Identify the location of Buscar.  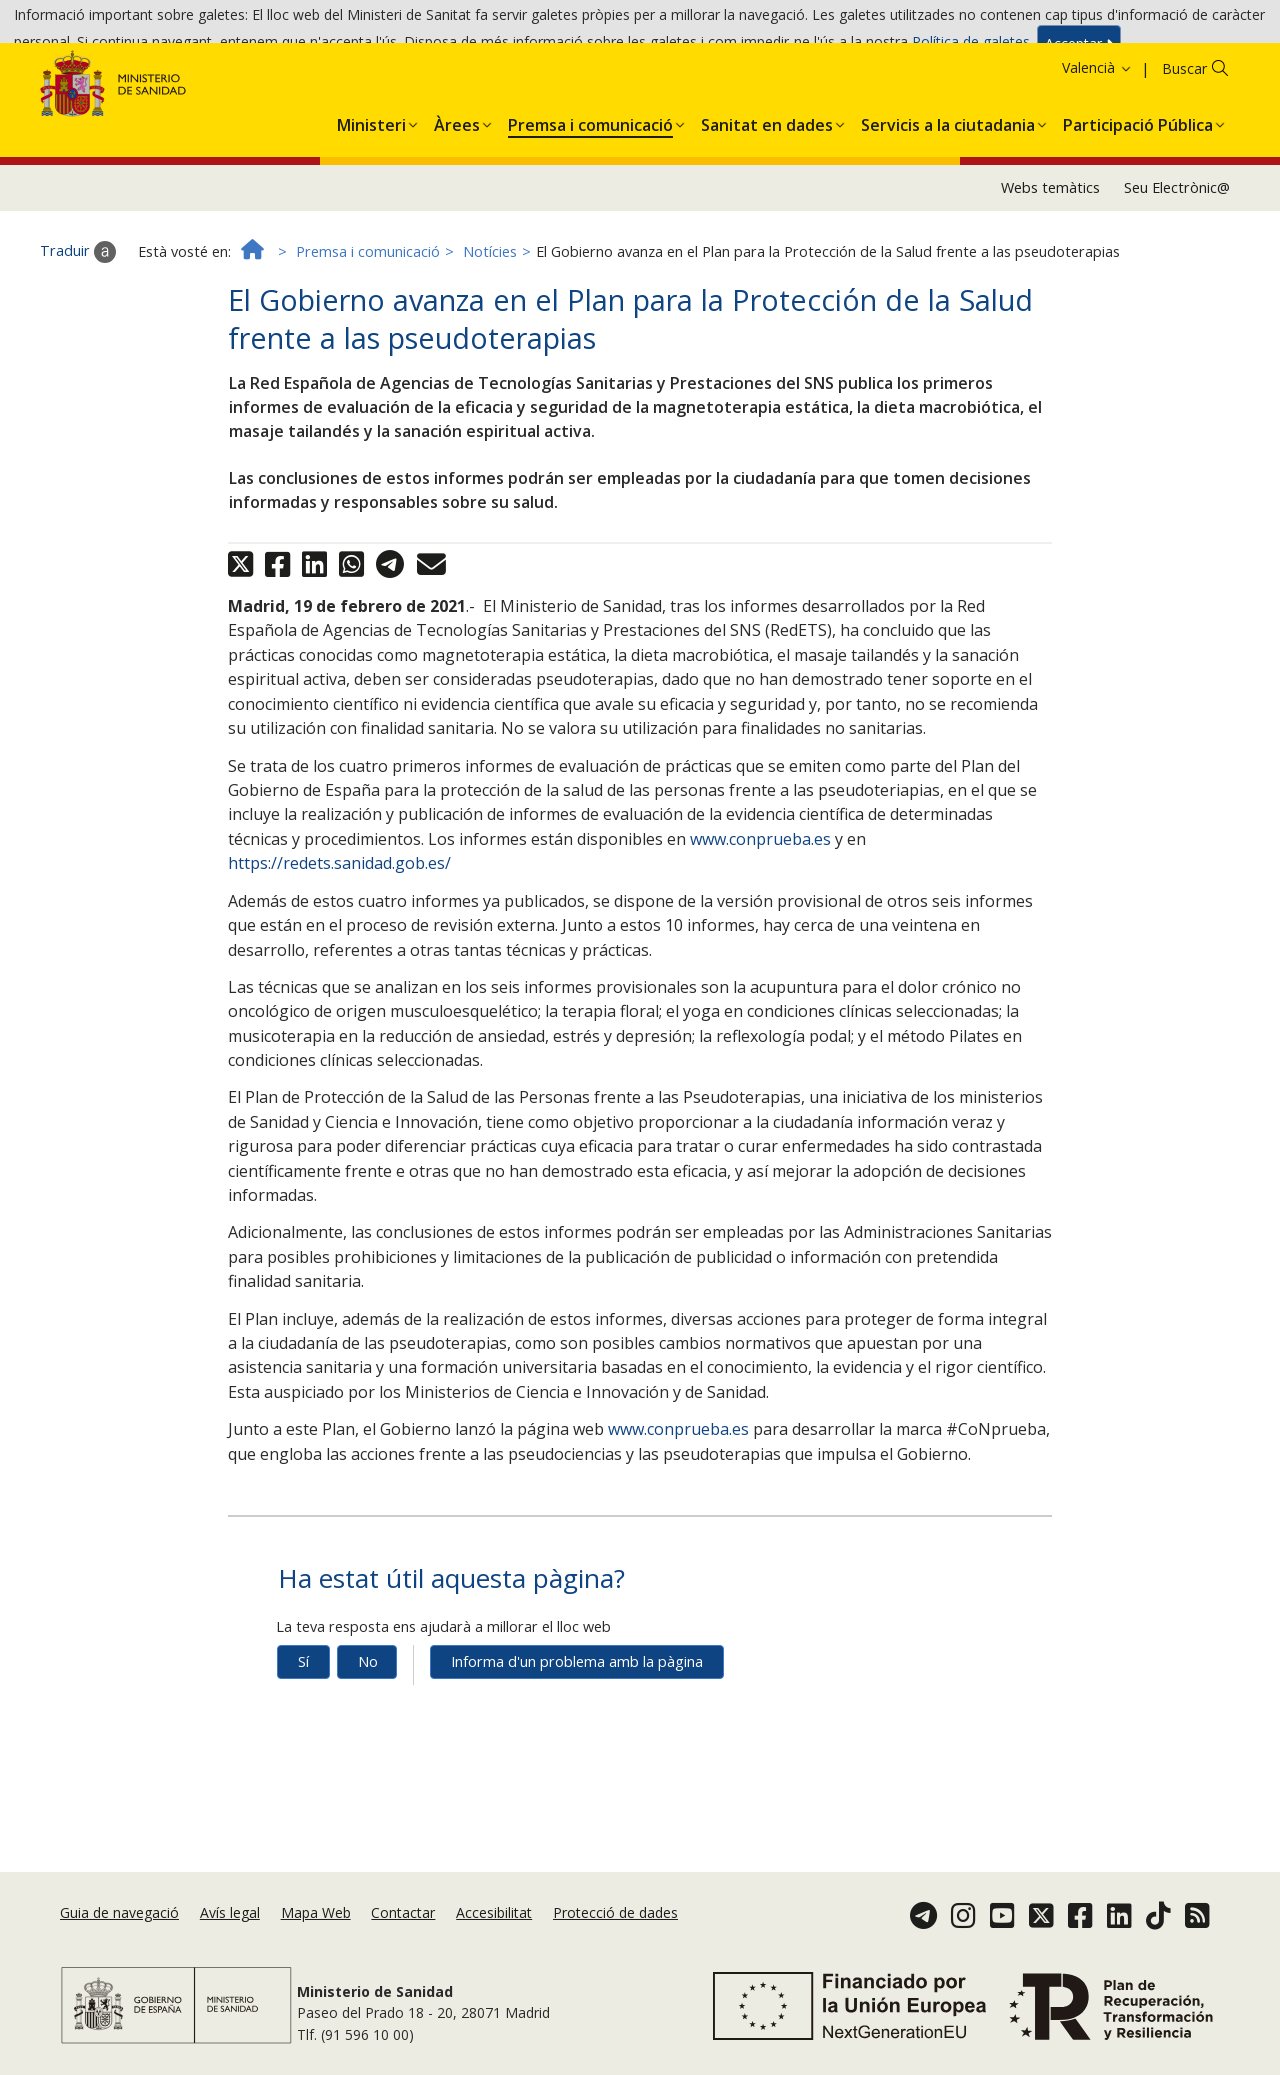
(1184, 162).